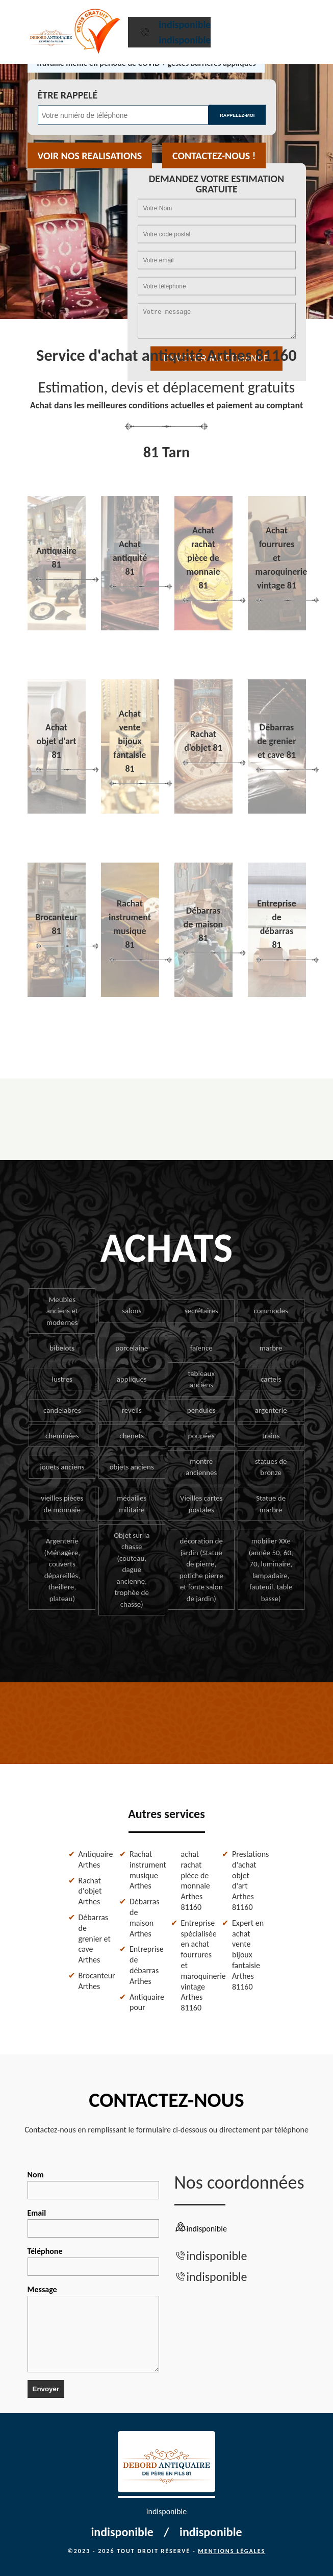  What do you see at coordinates (90, 1891) in the screenshot?
I see `Rachat d'objet Arthes` at bounding box center [90, 1891].